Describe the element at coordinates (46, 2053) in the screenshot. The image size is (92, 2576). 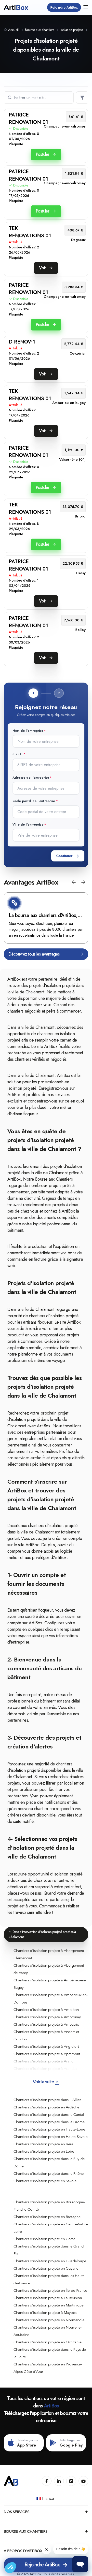
I see `Chantiers d'isolation projeté à Apremont` at that location.